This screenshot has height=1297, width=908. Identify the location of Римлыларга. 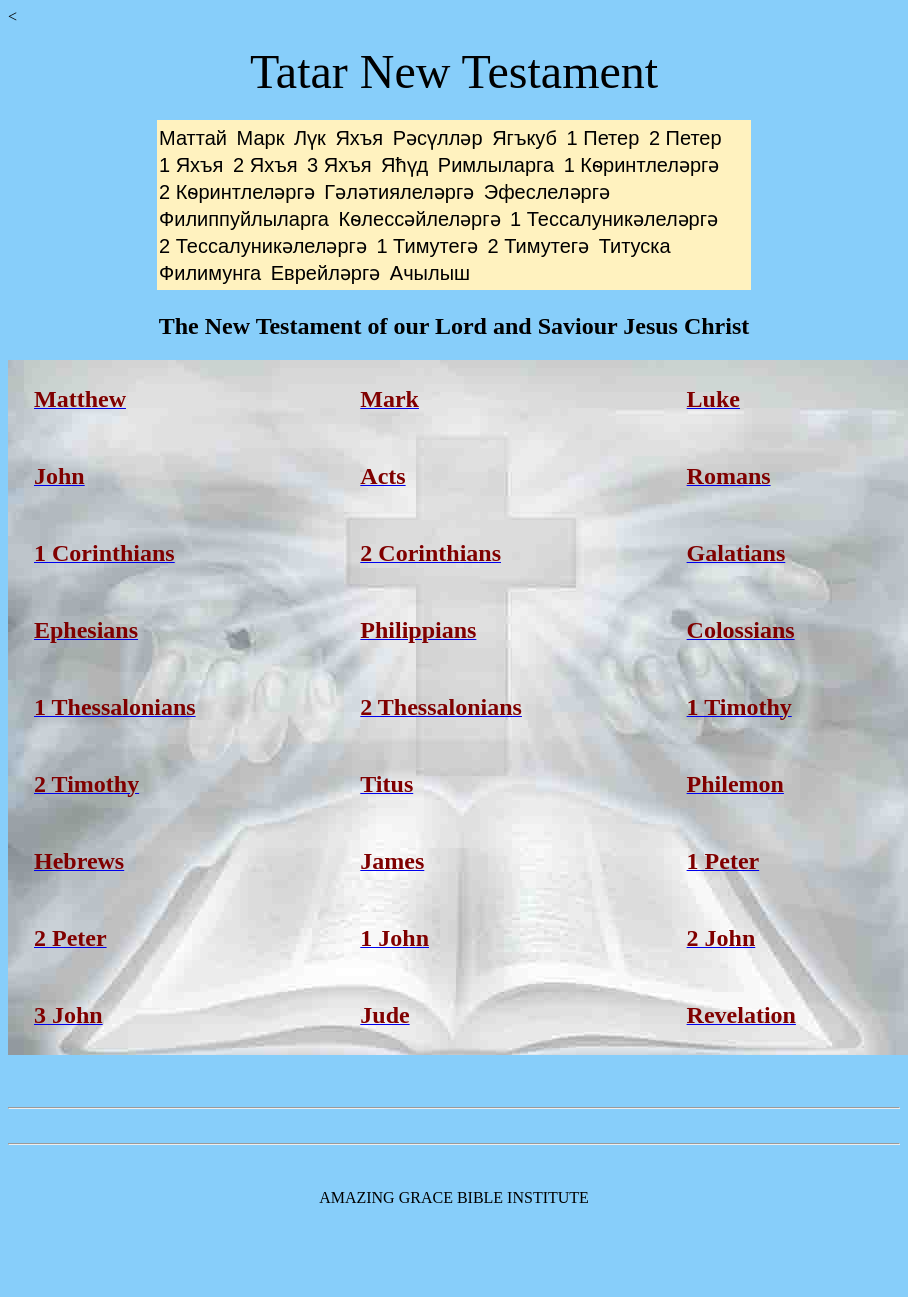
(496, 165).